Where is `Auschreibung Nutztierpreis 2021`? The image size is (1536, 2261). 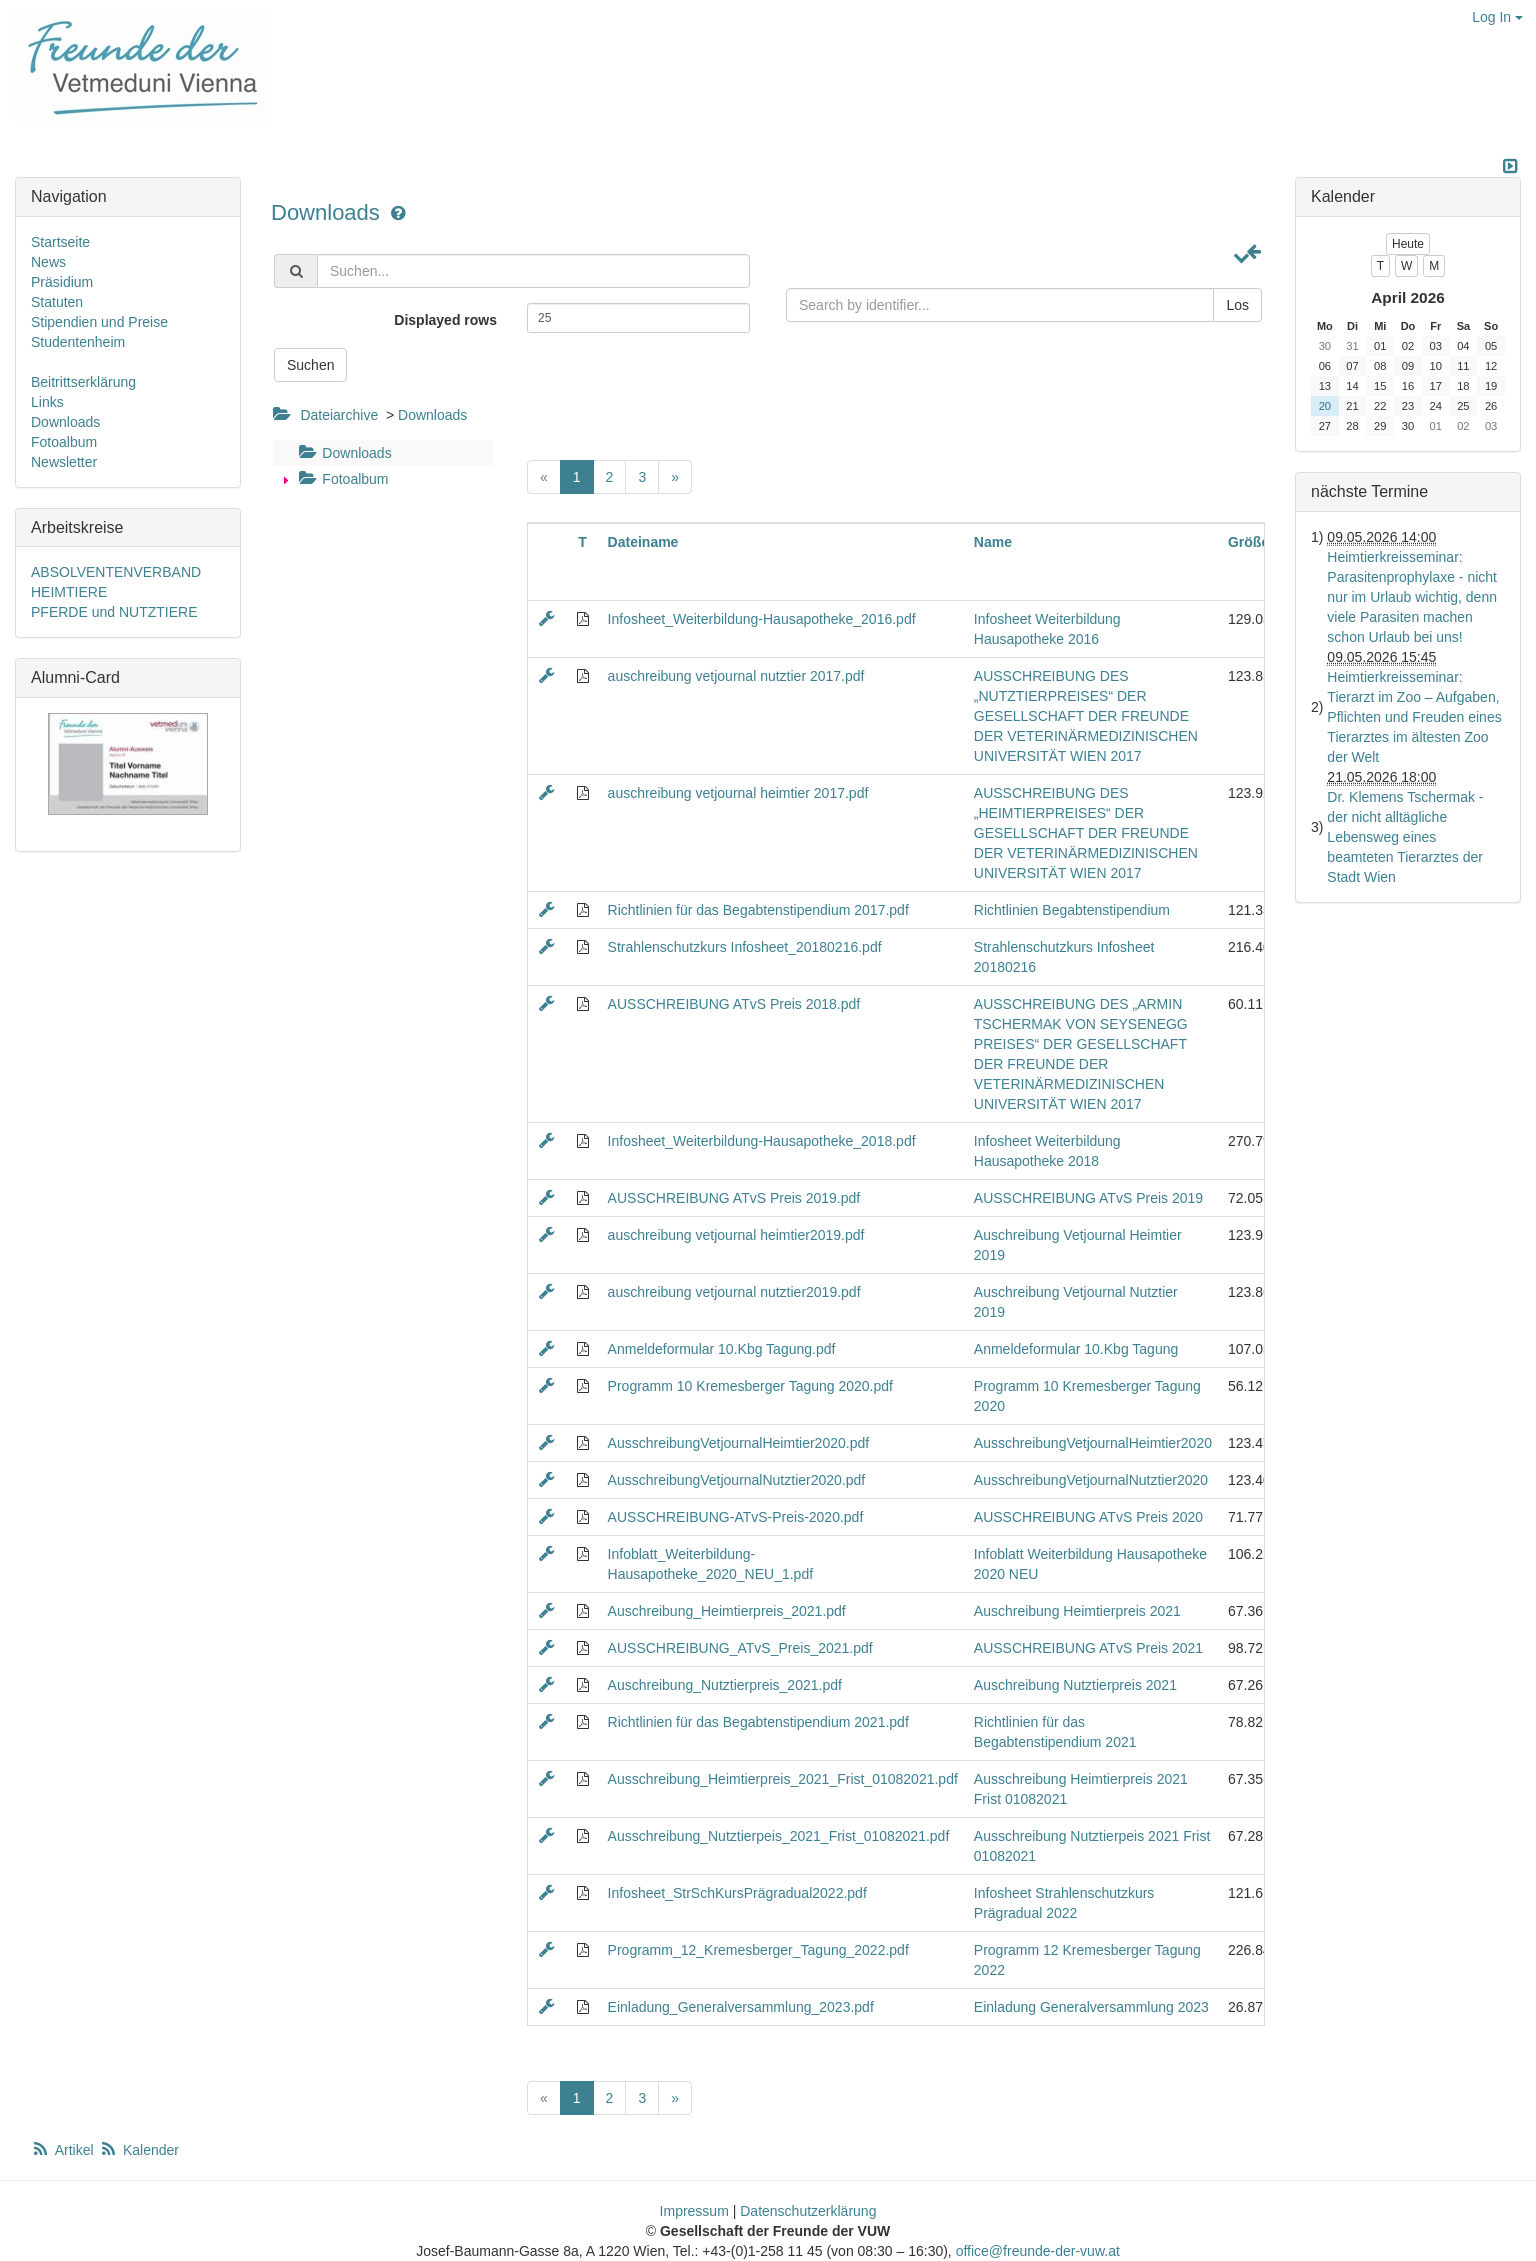
Auschreibung Nutztierpreis 2021 is located at coordinates (1075, 1685).